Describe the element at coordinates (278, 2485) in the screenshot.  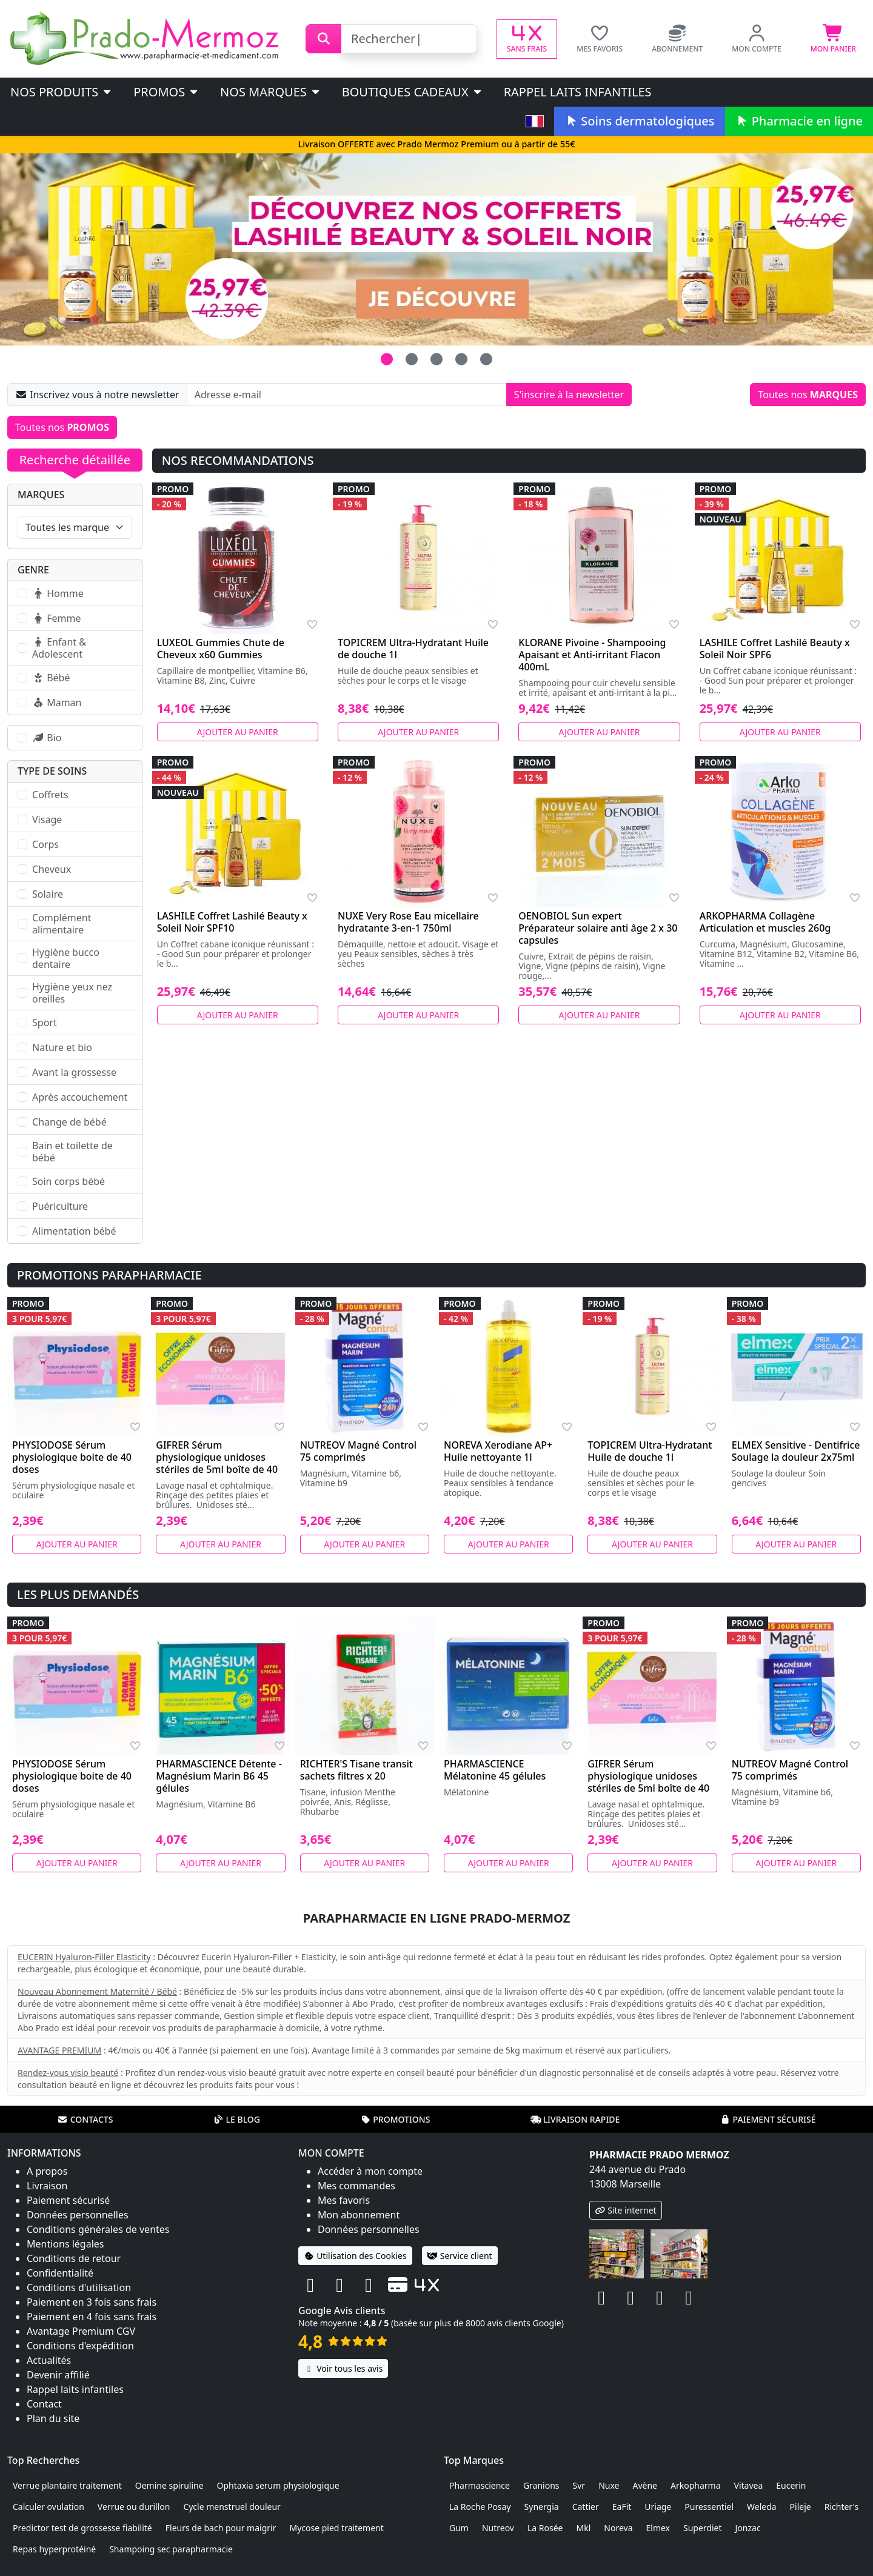
I see `Ophtaxia serum physiologique` at that location.